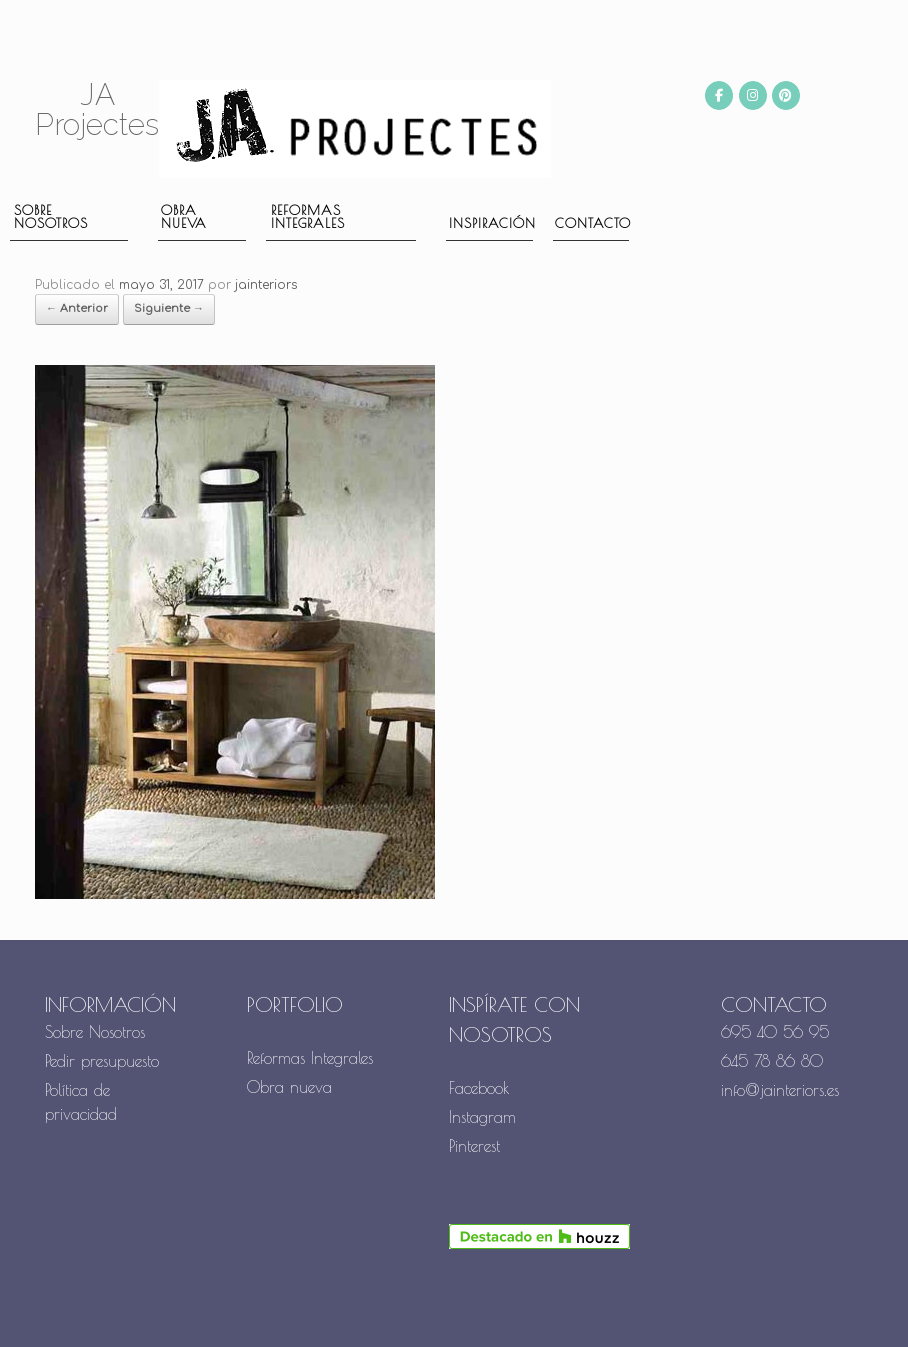 The width and height of the screenshot is (908, 1347). I want to click on Sobre Nosotros, so click(95, 1032).